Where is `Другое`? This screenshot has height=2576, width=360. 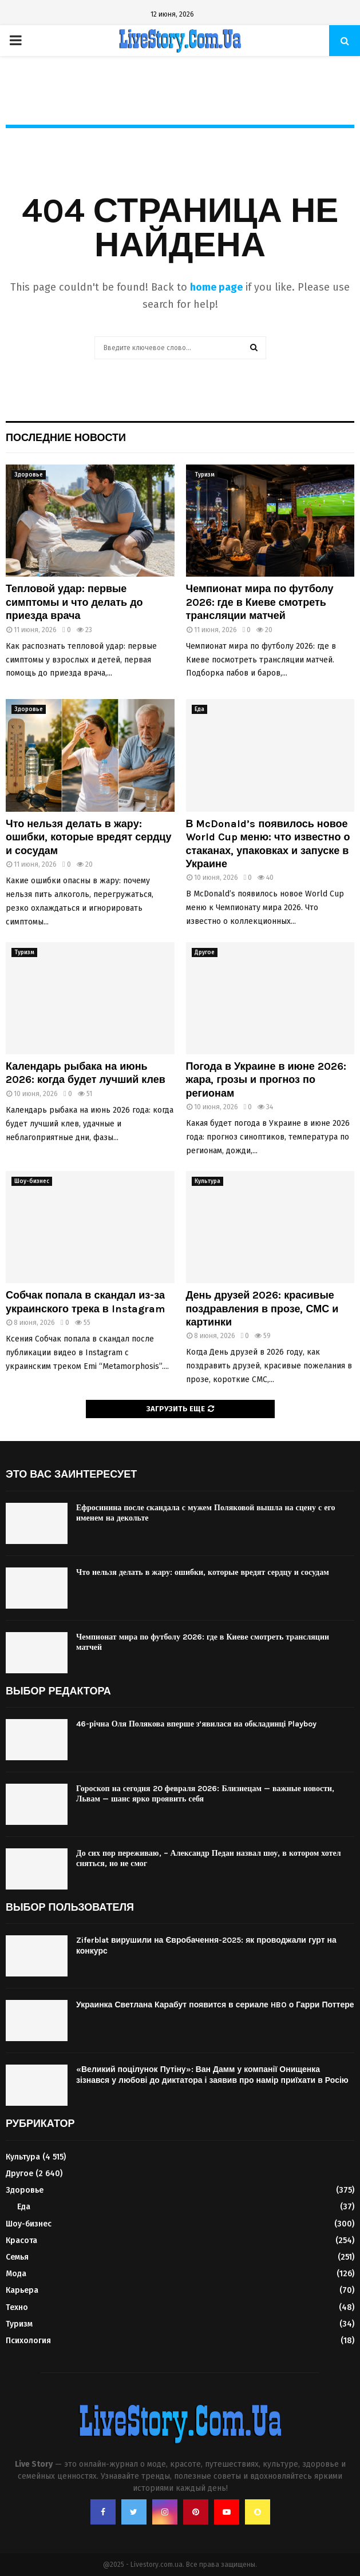
Другое is located at coordinates (205, 952).